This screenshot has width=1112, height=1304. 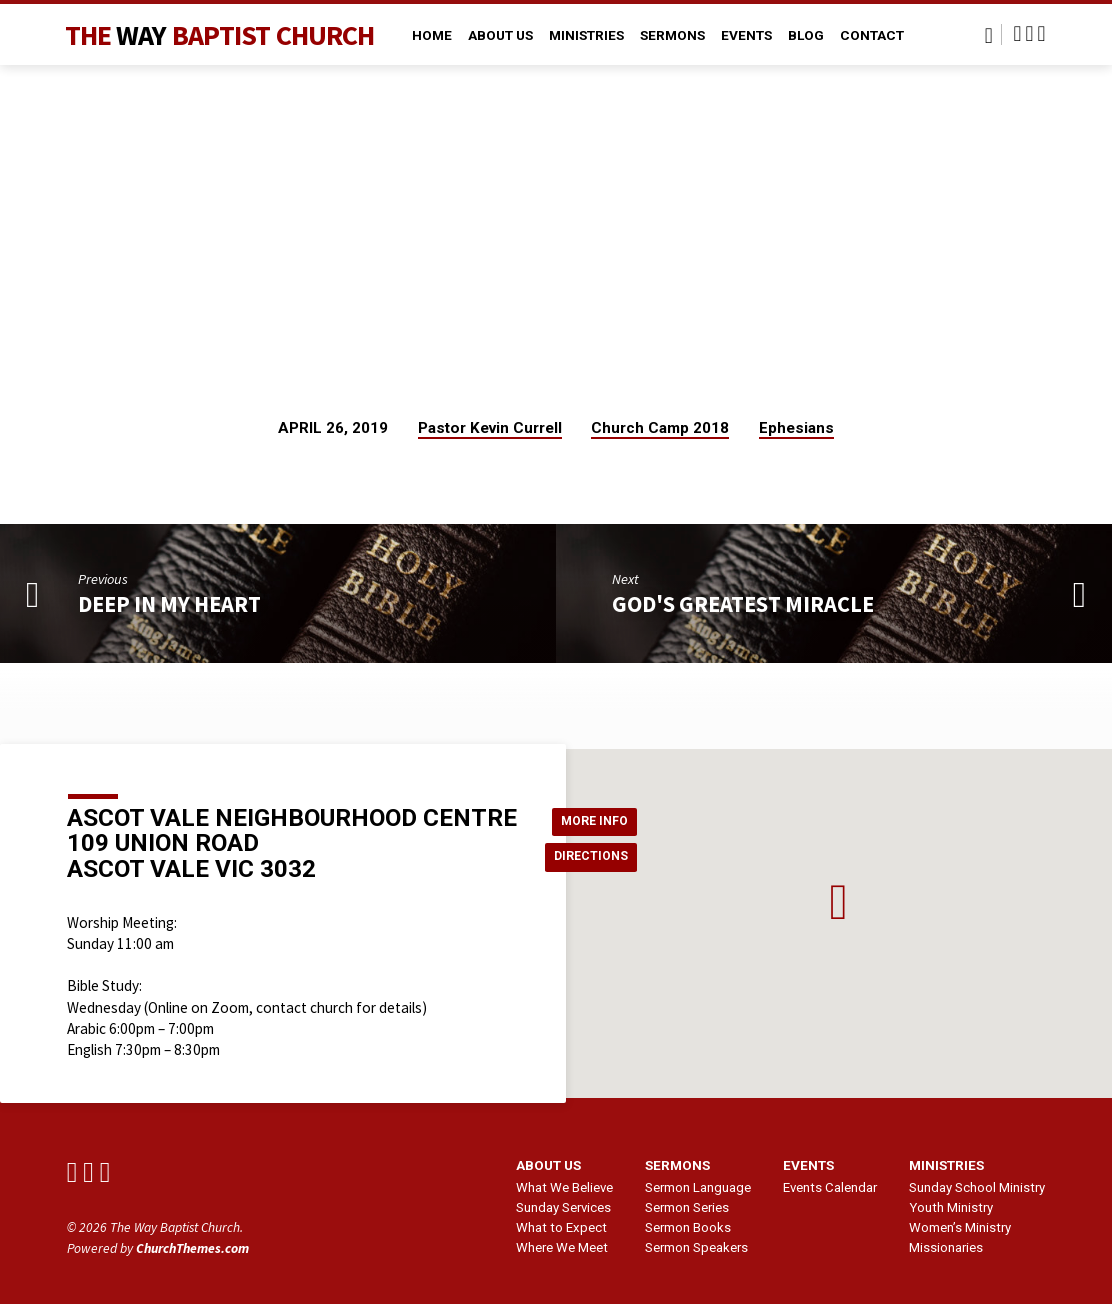 What do you see at coordinates (432, 35) in the screenshot?
I see `Home` at bounding box center [432, 35].